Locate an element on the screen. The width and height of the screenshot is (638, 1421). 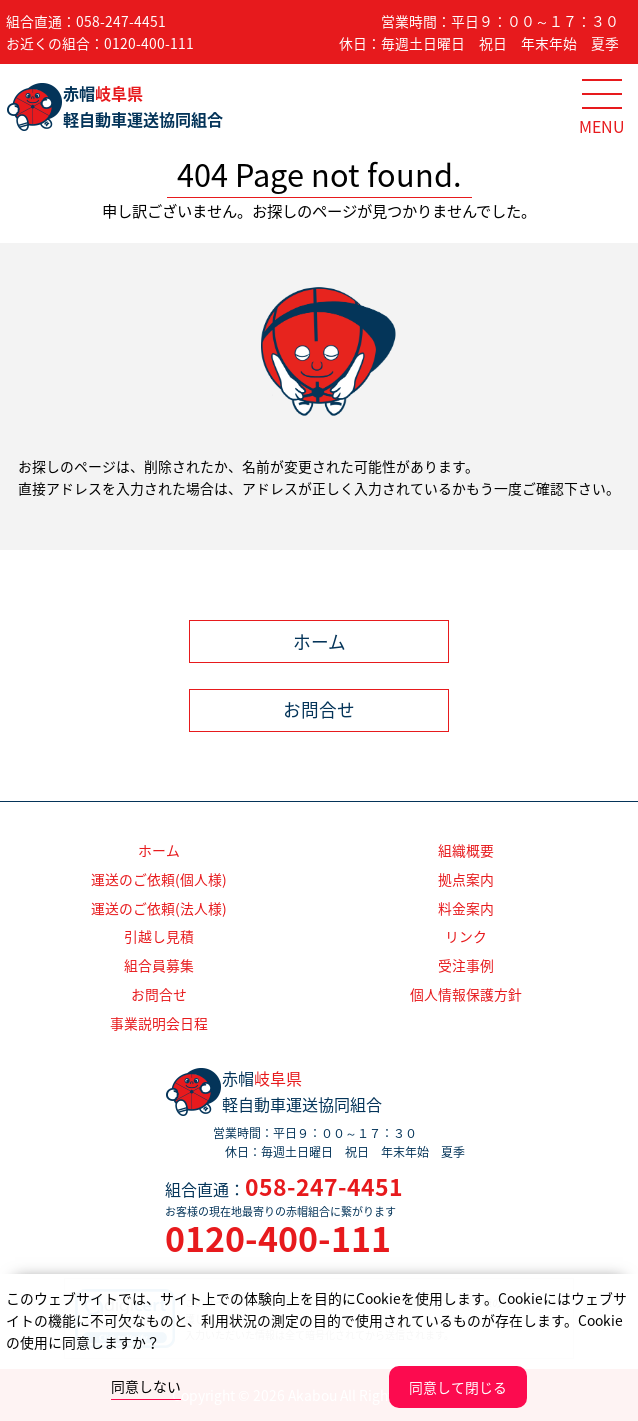
組織概要 is located at coordinates (466, 850).